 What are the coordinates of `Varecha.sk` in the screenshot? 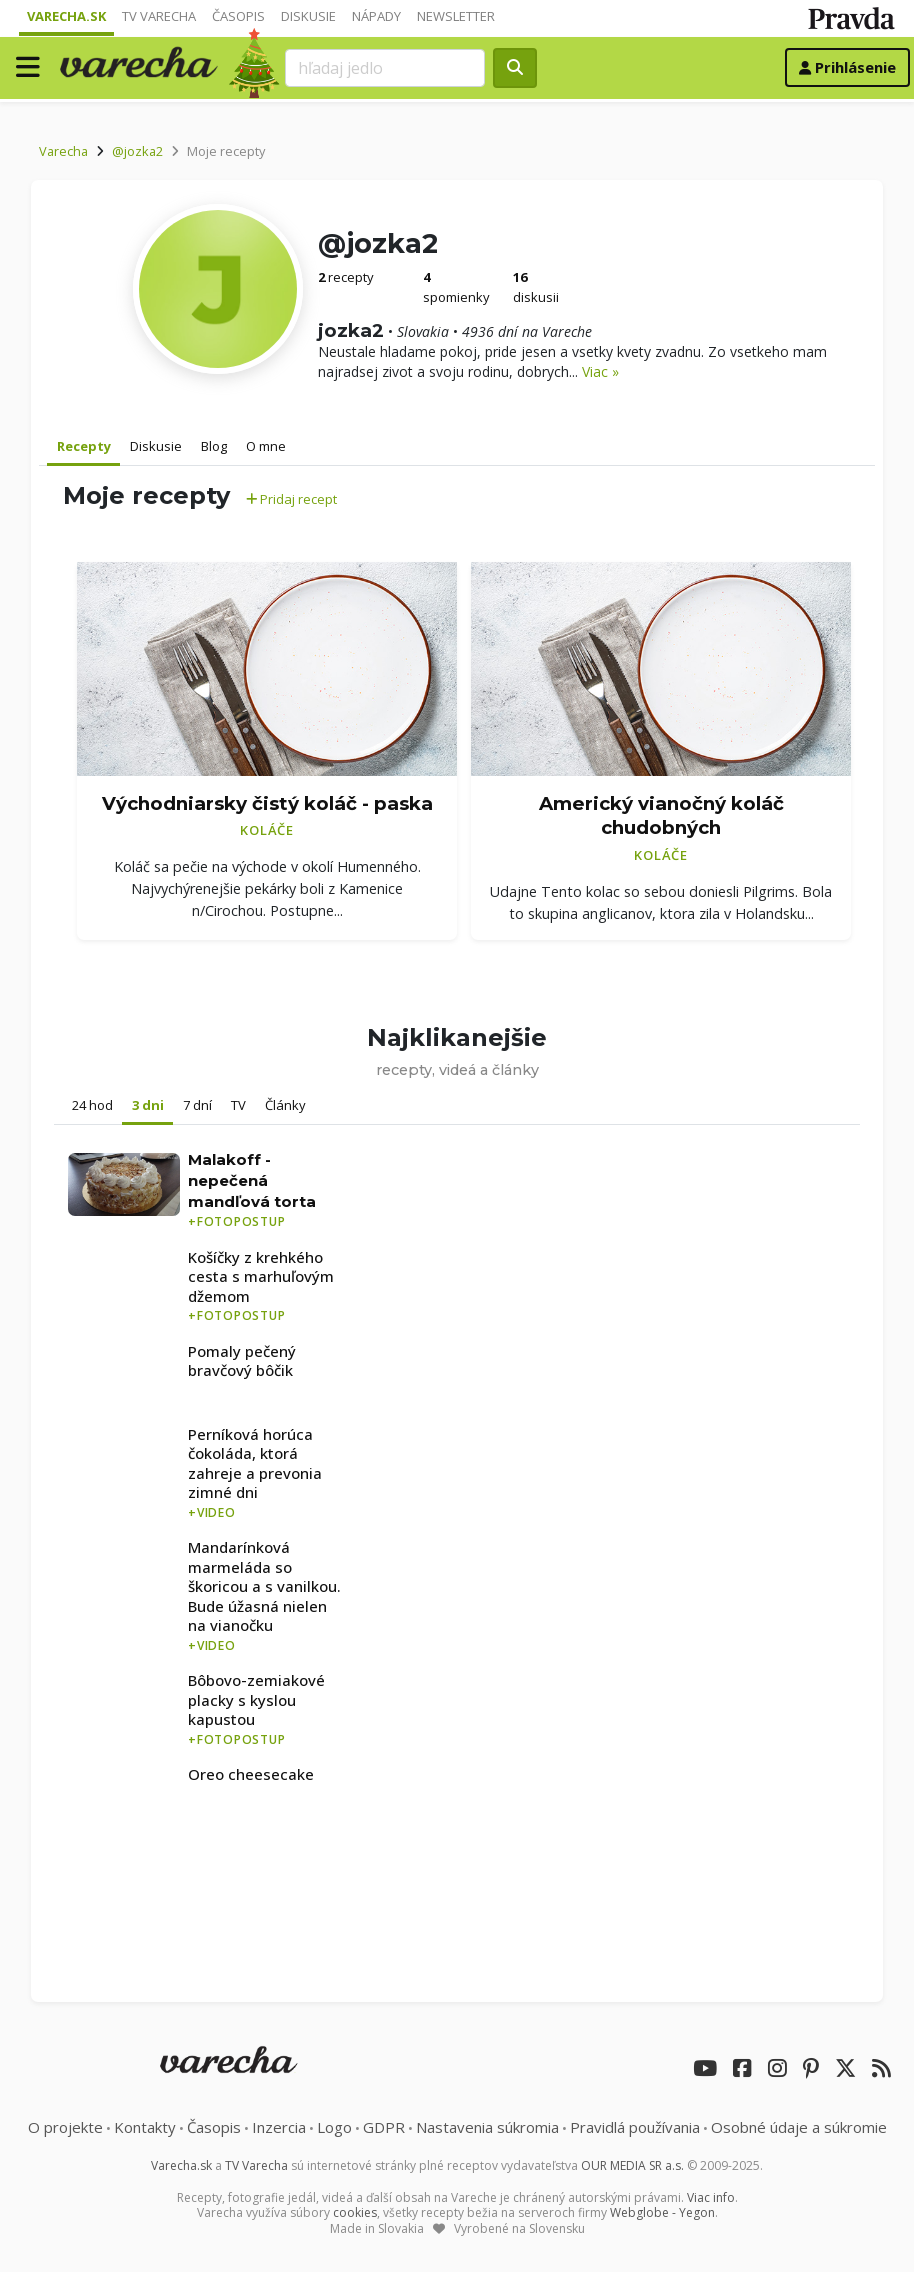 It's located at (66, 16).